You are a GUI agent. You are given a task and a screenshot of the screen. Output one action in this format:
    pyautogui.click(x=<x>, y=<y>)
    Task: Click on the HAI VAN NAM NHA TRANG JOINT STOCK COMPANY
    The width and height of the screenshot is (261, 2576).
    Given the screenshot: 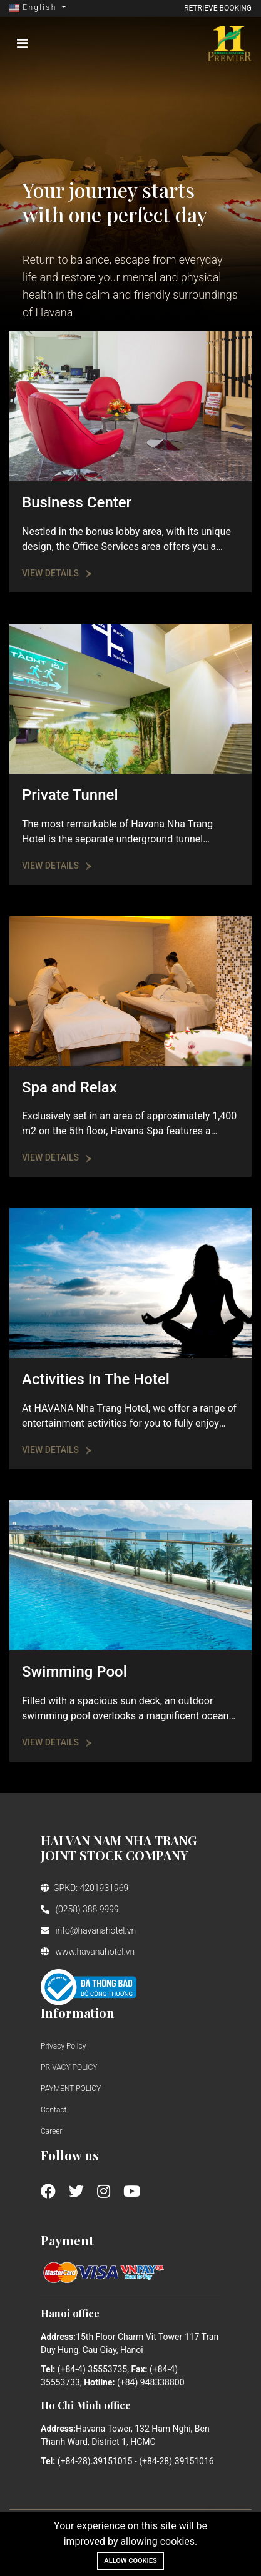 What is the action you would take?
    pyautogui.click(x=119, y=1848)
    